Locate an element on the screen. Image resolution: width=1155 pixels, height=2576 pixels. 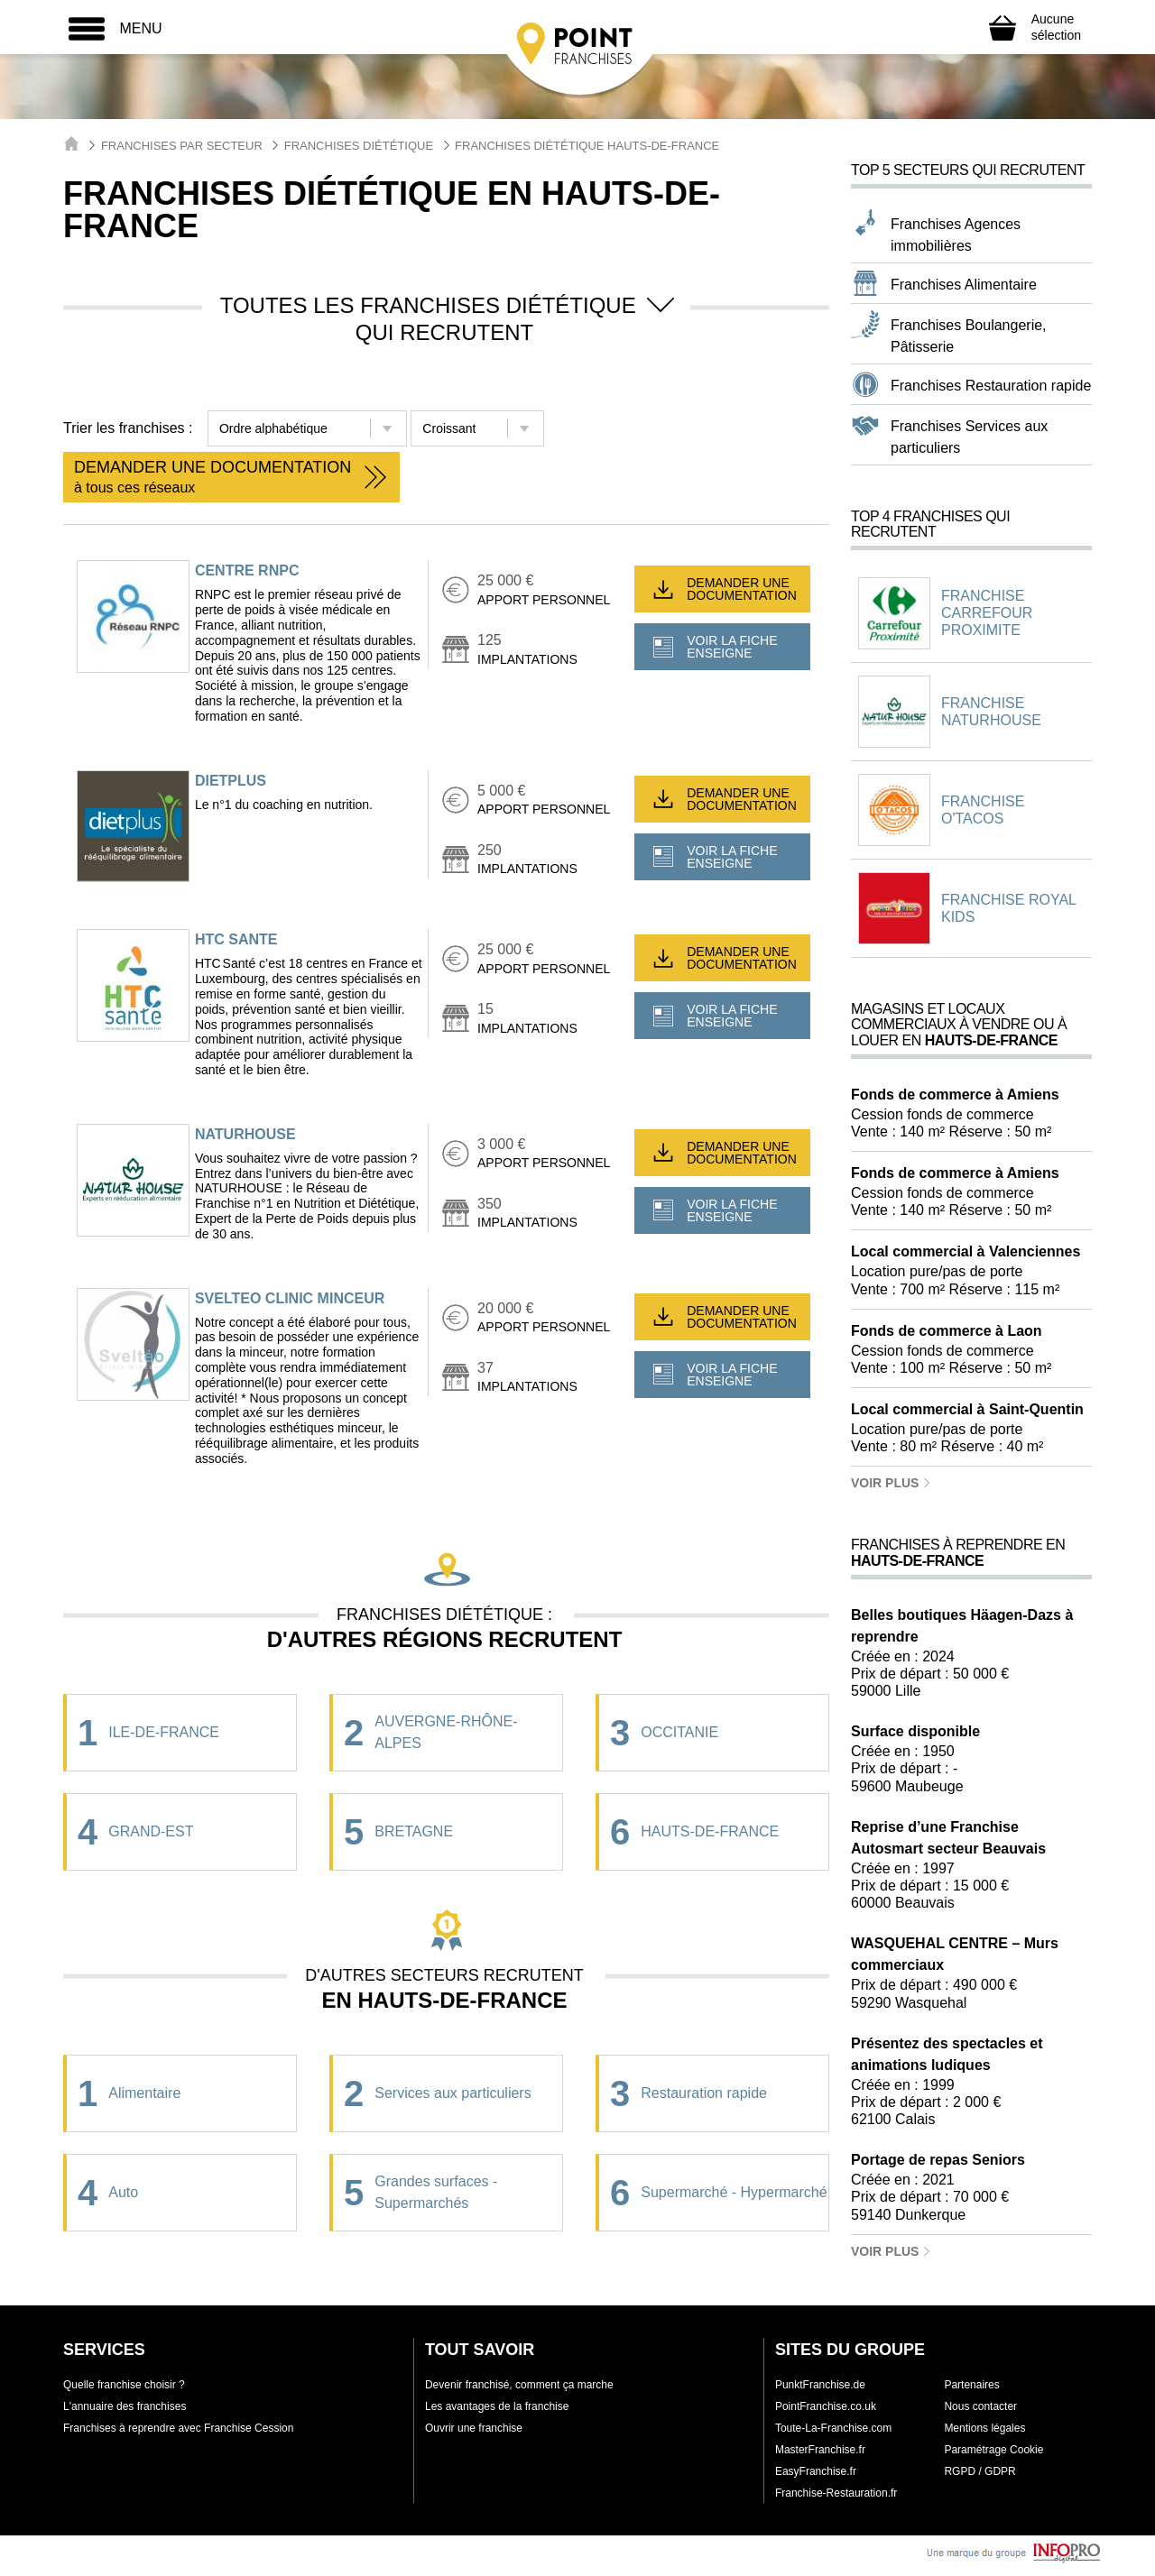
Ouvrir une franchise is located at coordinates (473, 2428).